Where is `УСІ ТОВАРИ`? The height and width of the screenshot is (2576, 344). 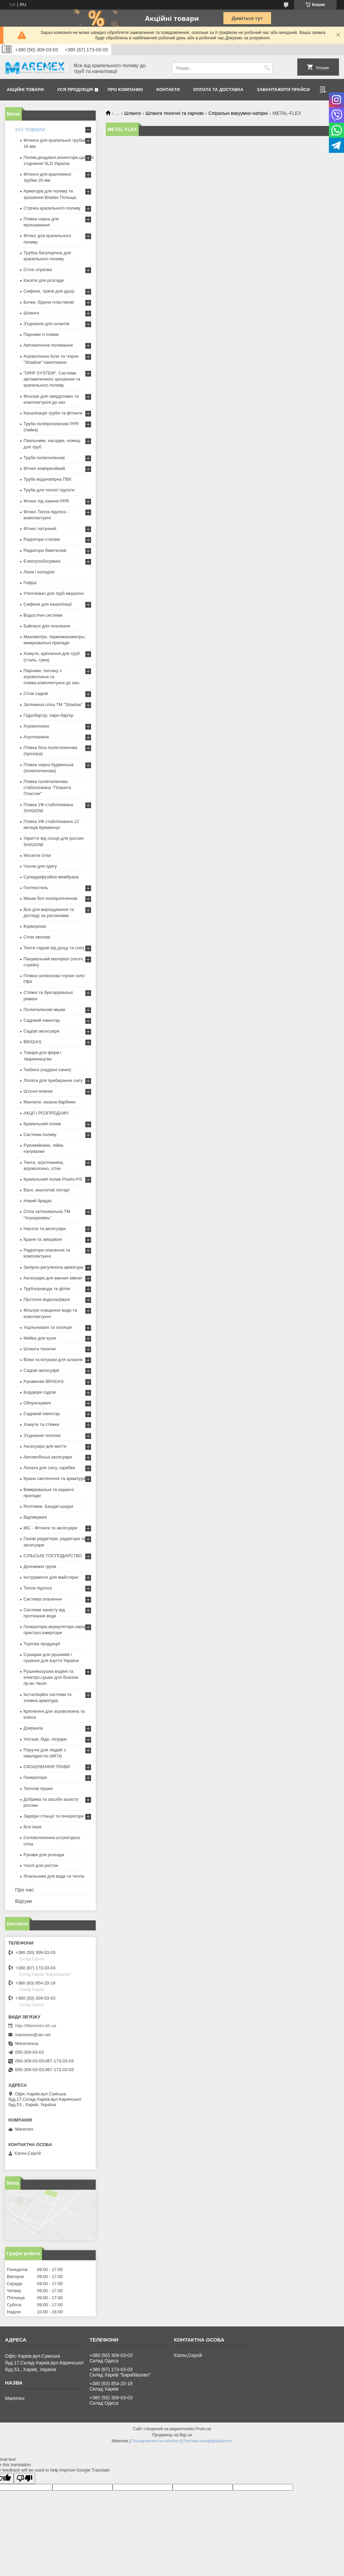 УСІ ТОВАРИ is located at coordinates (30, 129).